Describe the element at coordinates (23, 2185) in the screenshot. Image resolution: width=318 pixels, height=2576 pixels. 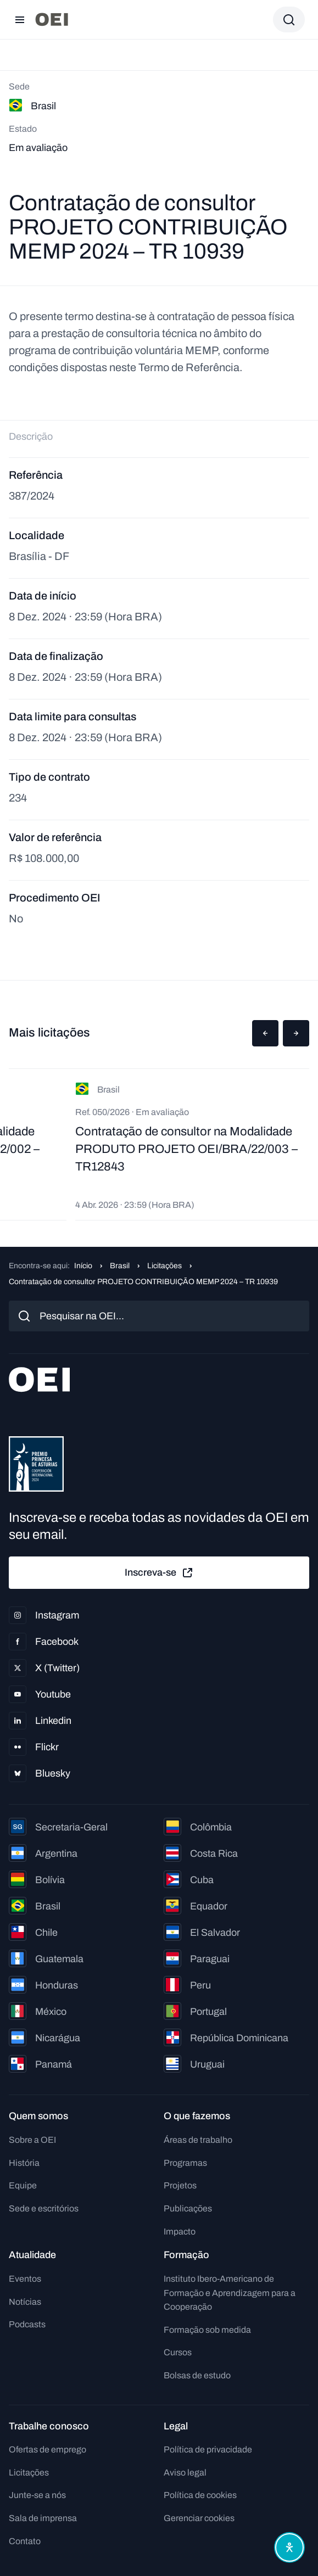
I see `Equipe` at that location.